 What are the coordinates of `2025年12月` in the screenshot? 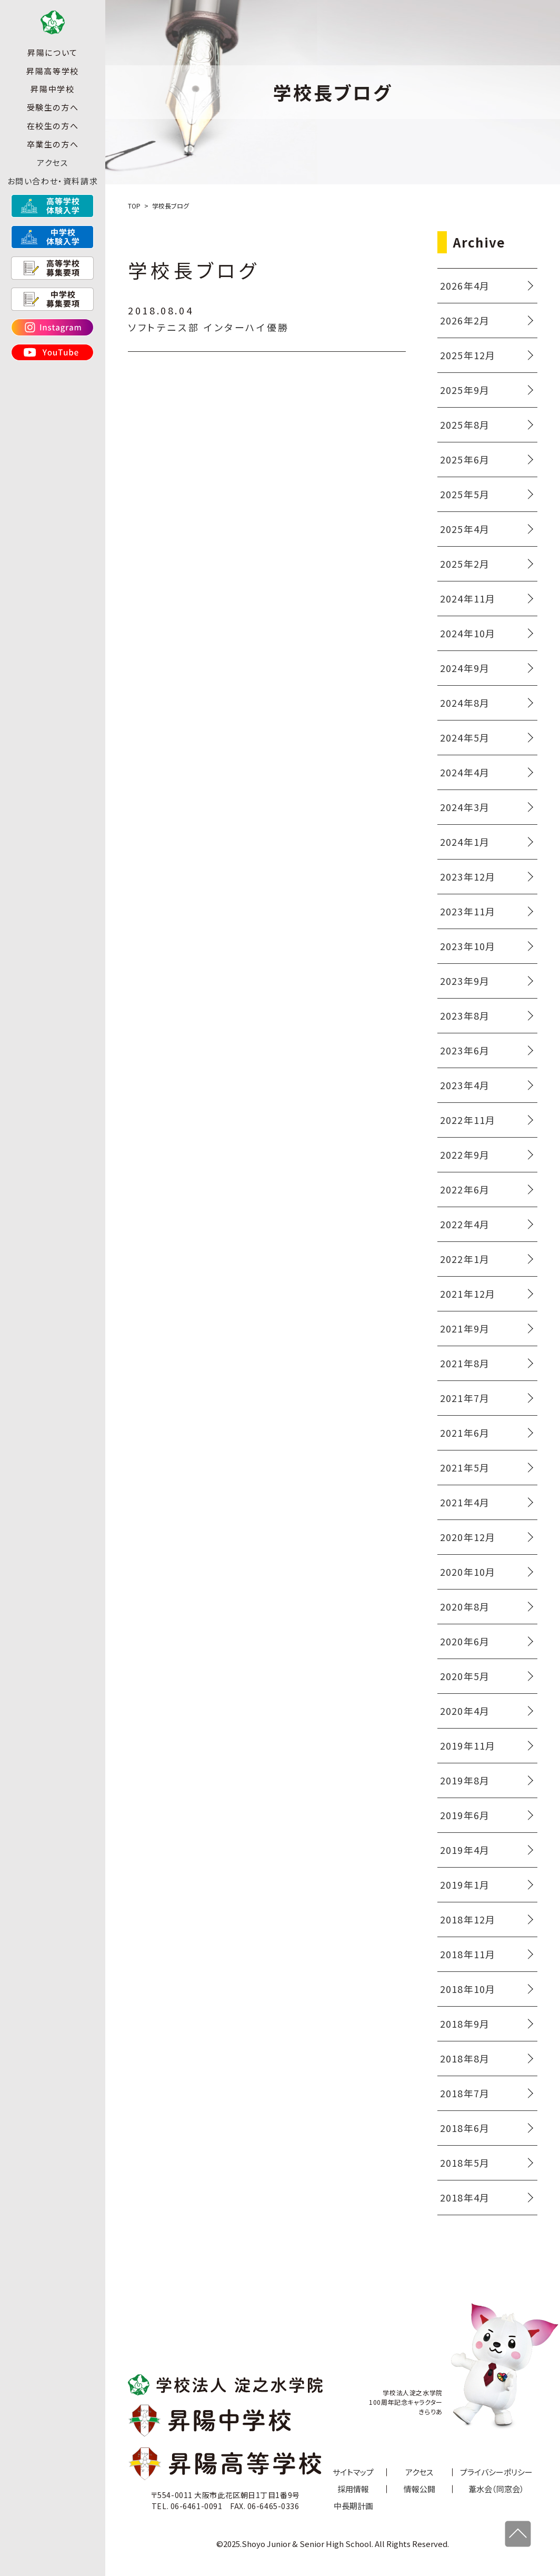 It's located at (468, 355).